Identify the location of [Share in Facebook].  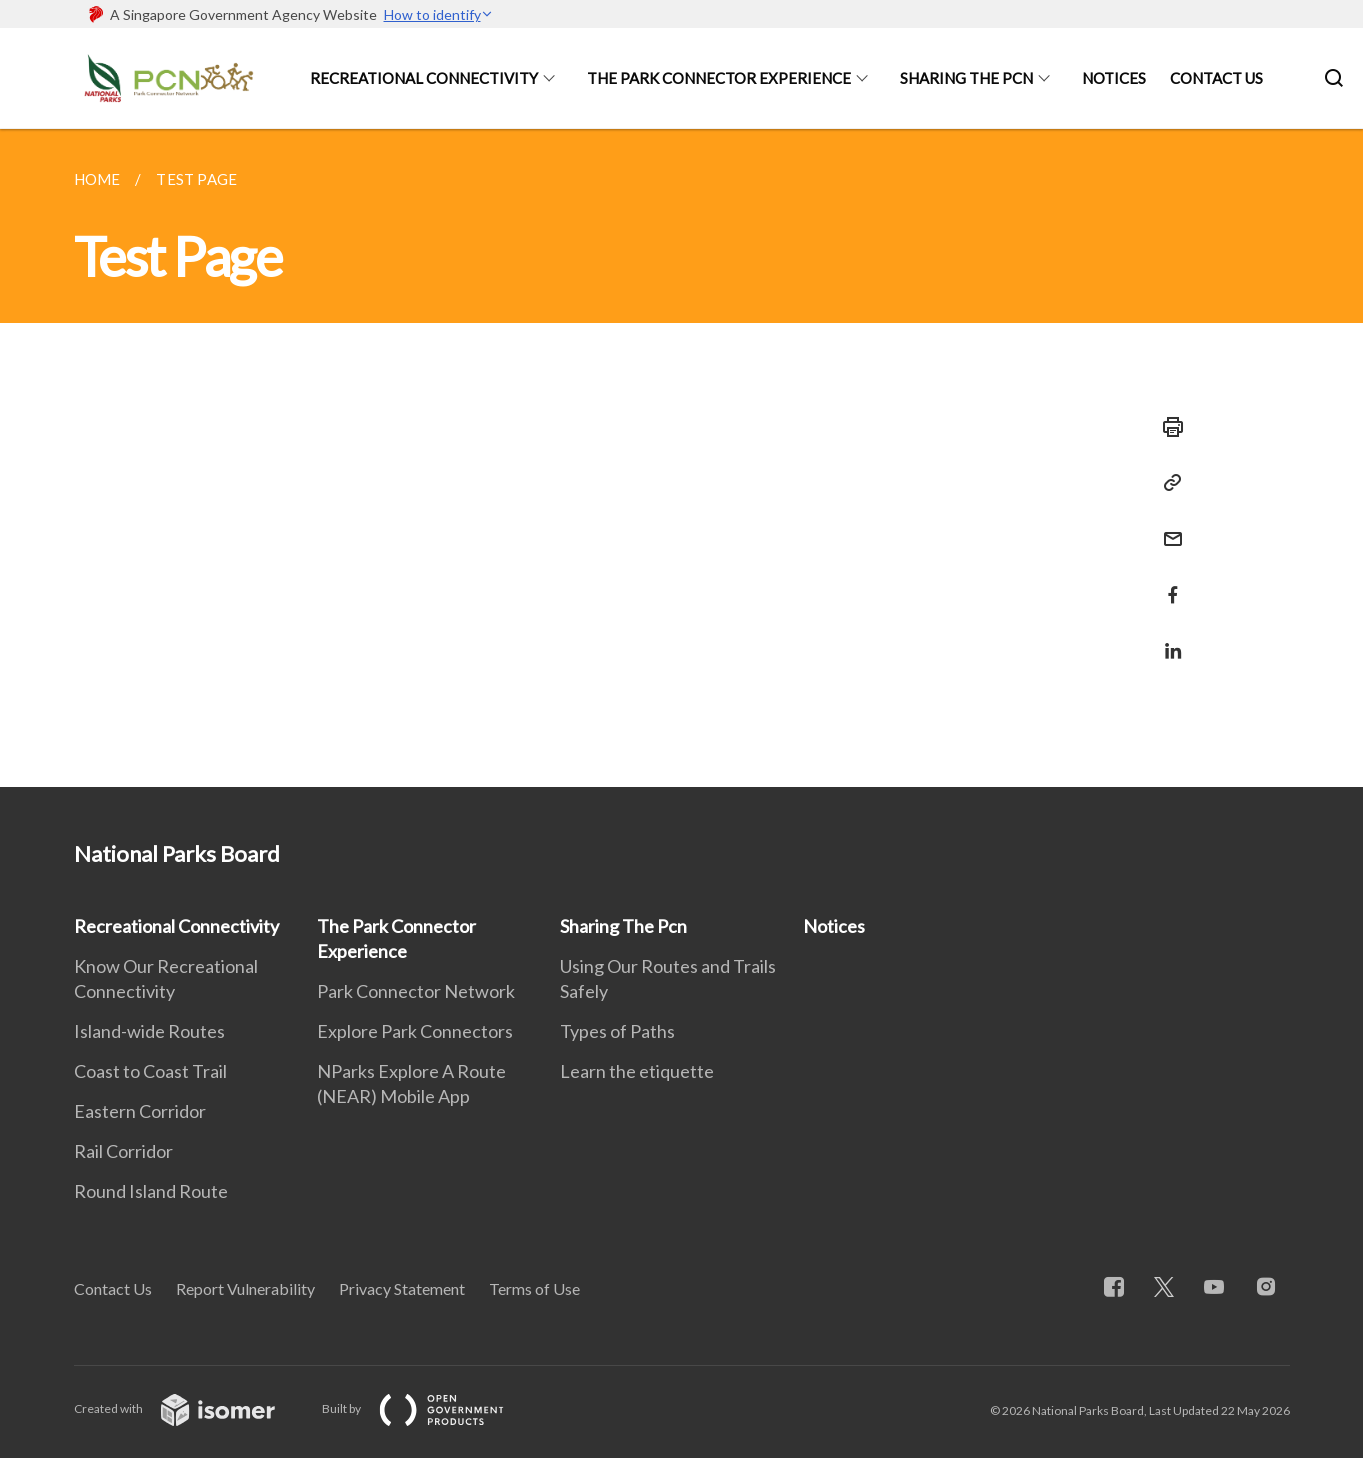
(1167, 582).